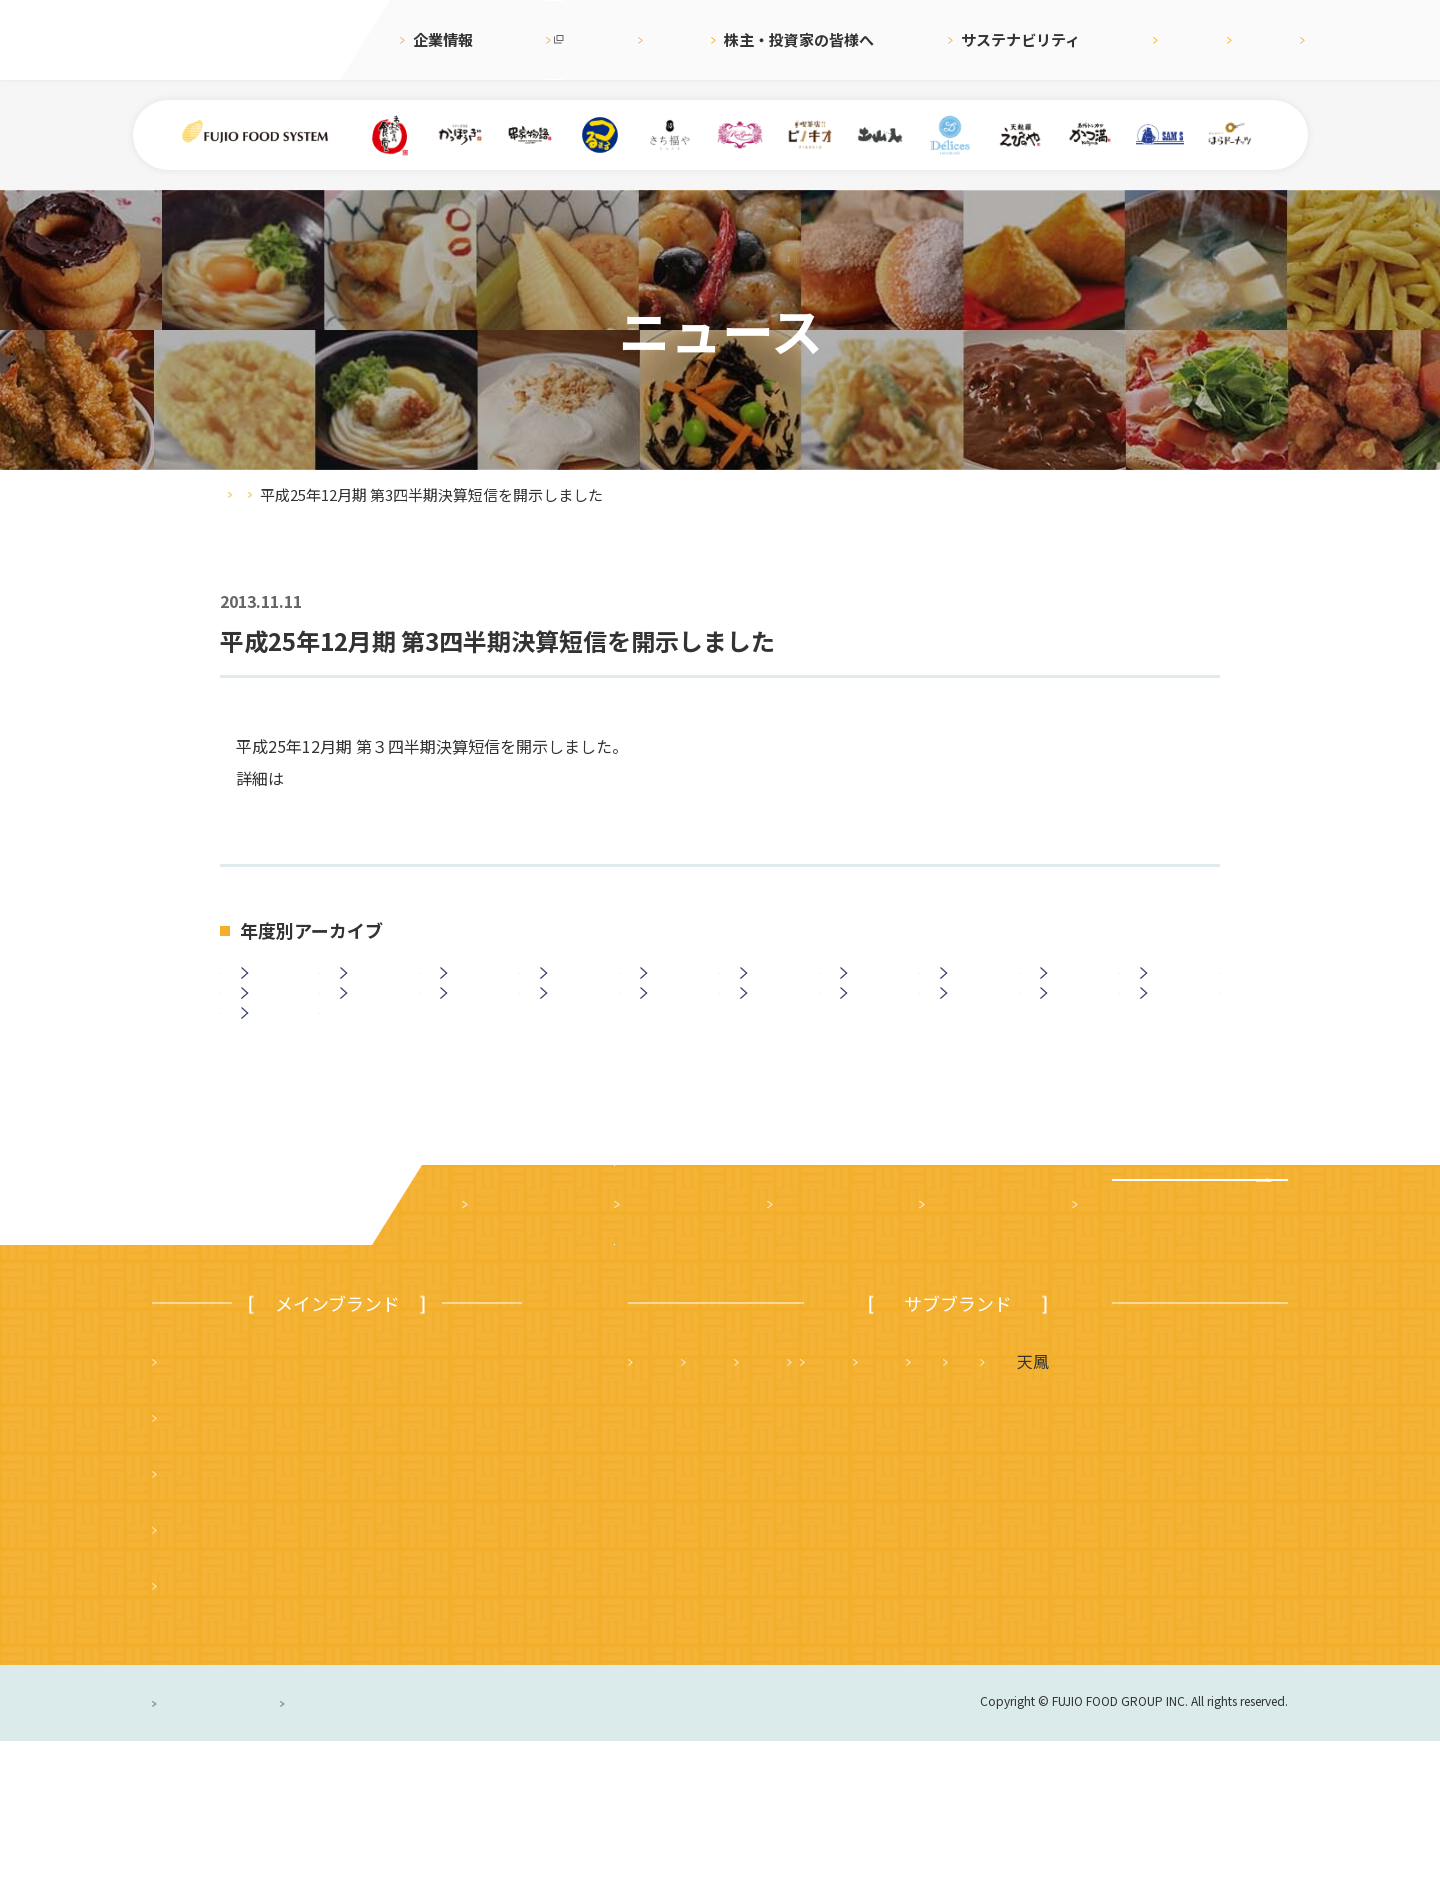  Describe the element at coordinates (235, 1855) in the screenshot. I see `プライバシーポリシー` at that location.